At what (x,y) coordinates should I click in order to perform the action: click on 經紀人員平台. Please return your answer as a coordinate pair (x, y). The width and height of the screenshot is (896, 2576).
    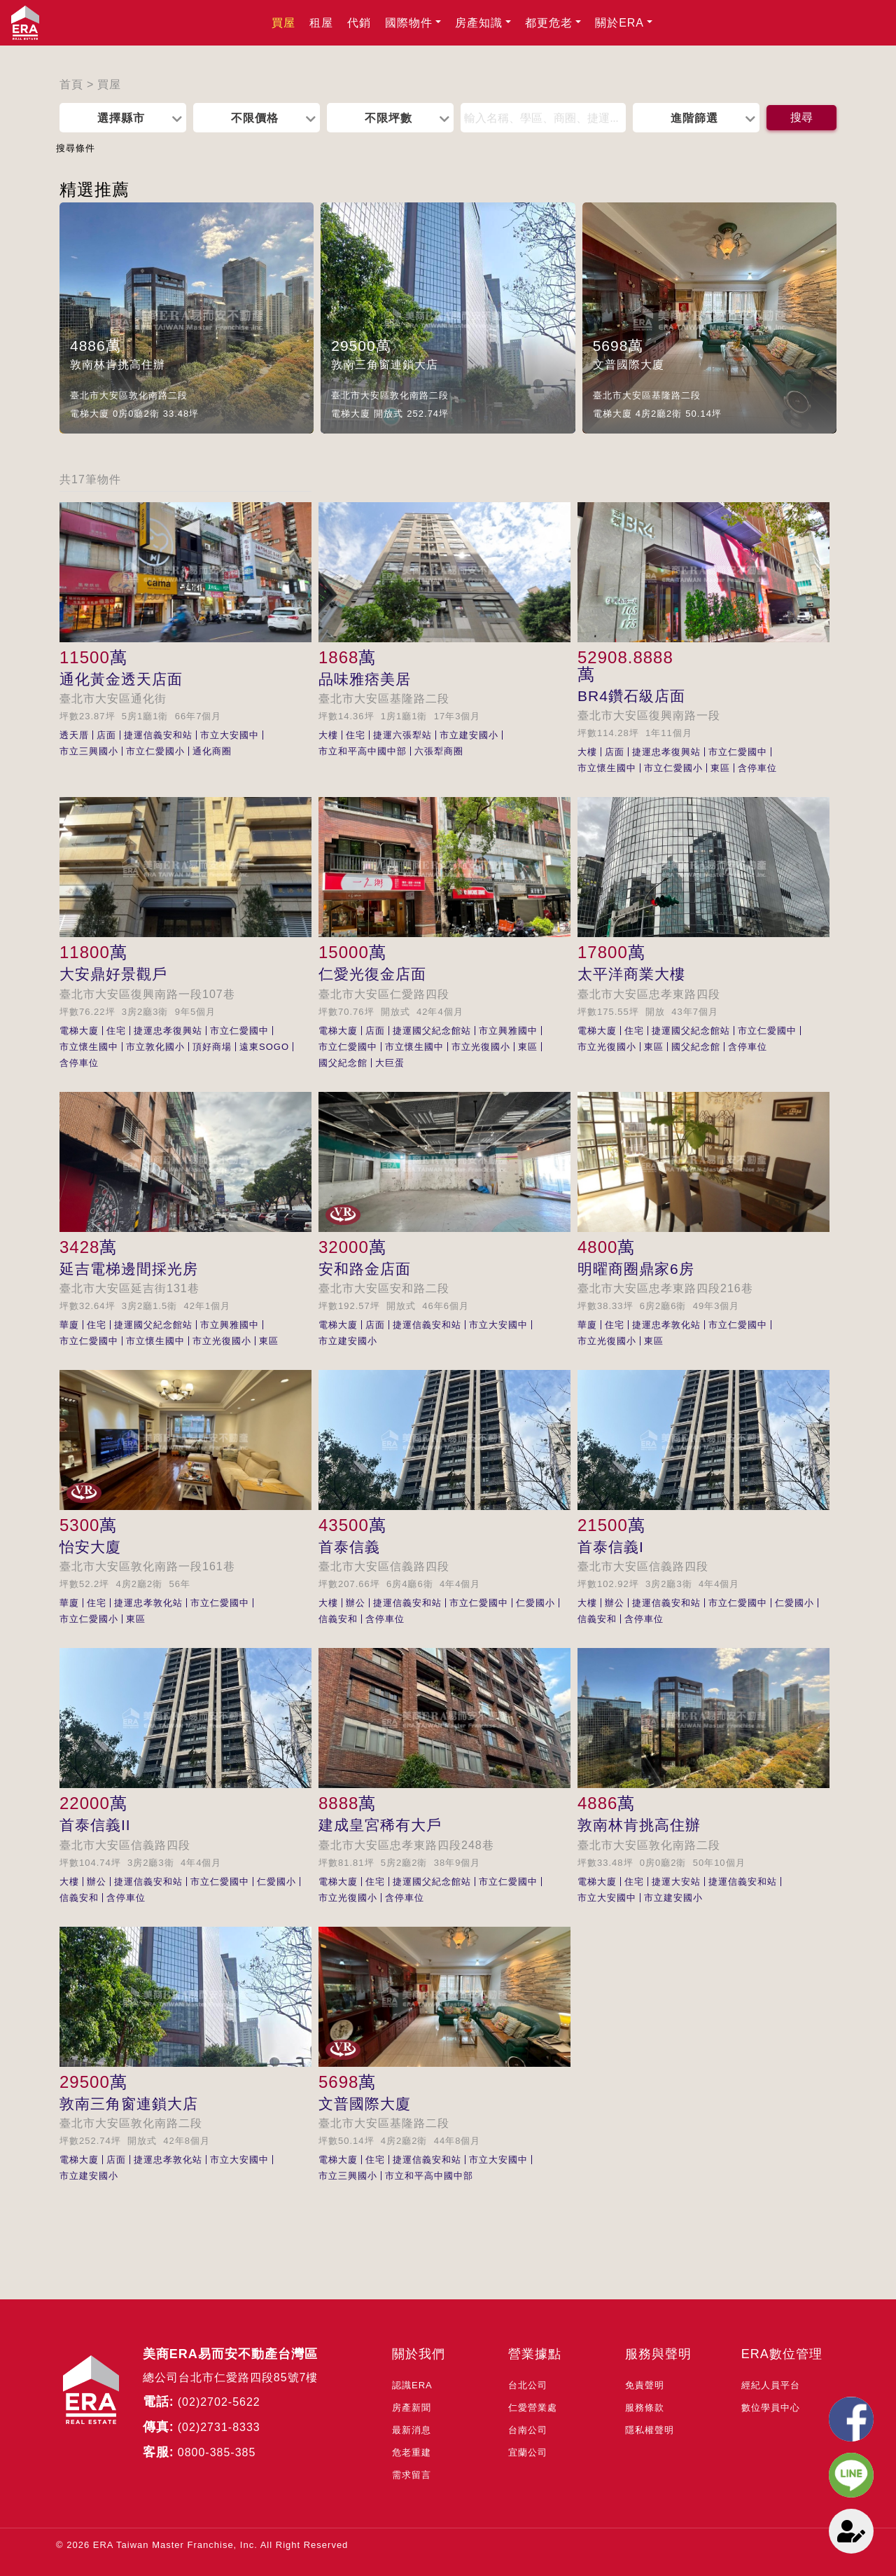
    Looking at the image, I should click on (770, 2385).